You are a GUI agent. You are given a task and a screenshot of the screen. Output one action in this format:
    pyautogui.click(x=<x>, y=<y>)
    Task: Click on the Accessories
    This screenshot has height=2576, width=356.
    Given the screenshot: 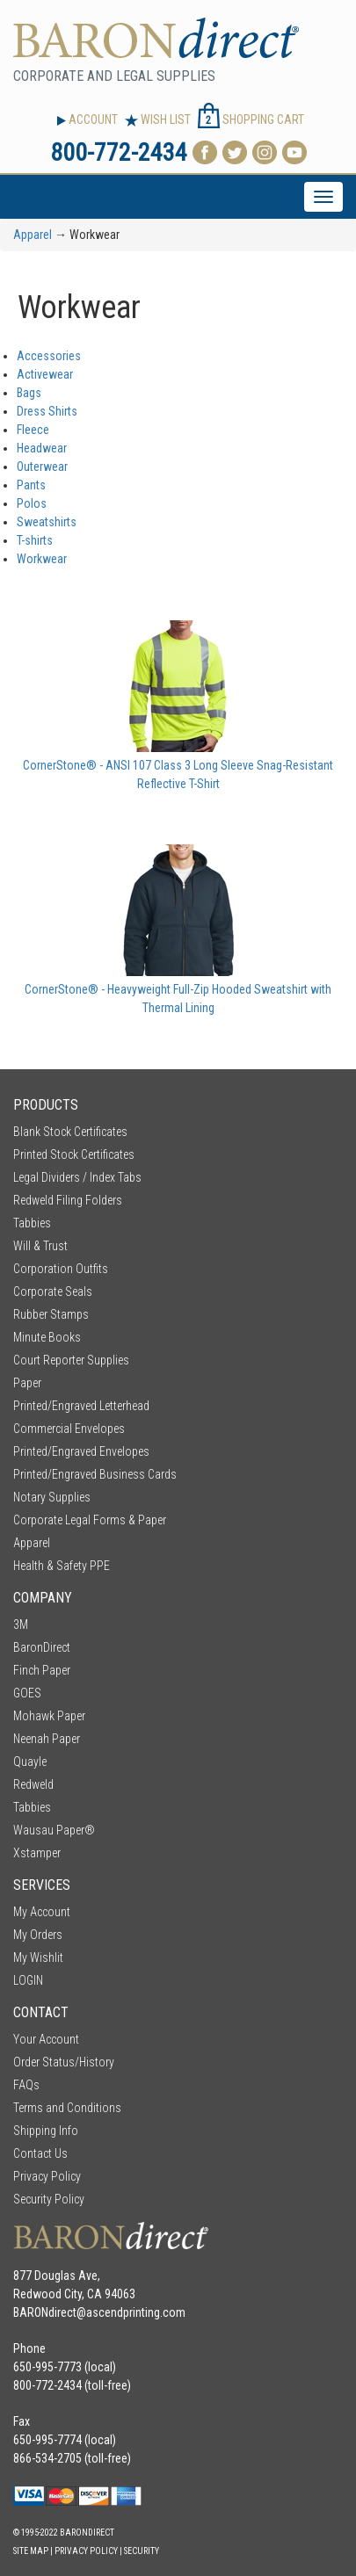 What is the action you would take?
    pyautogui.click(x=49, y=356)
    